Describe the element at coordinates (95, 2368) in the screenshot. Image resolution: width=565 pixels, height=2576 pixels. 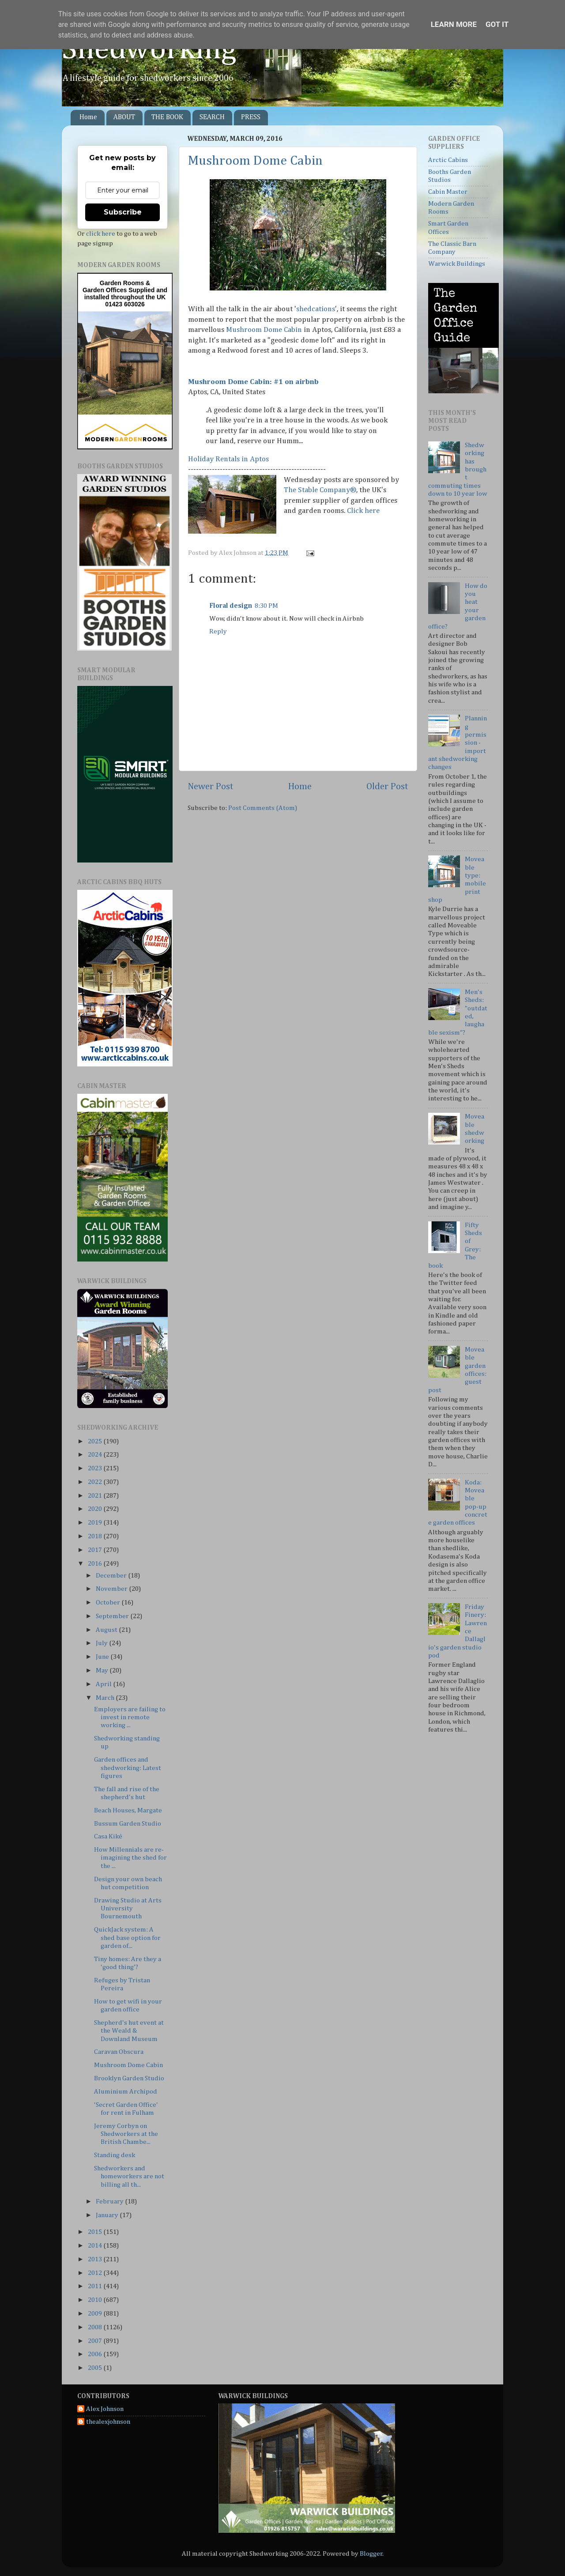
I see `2005` at that location.